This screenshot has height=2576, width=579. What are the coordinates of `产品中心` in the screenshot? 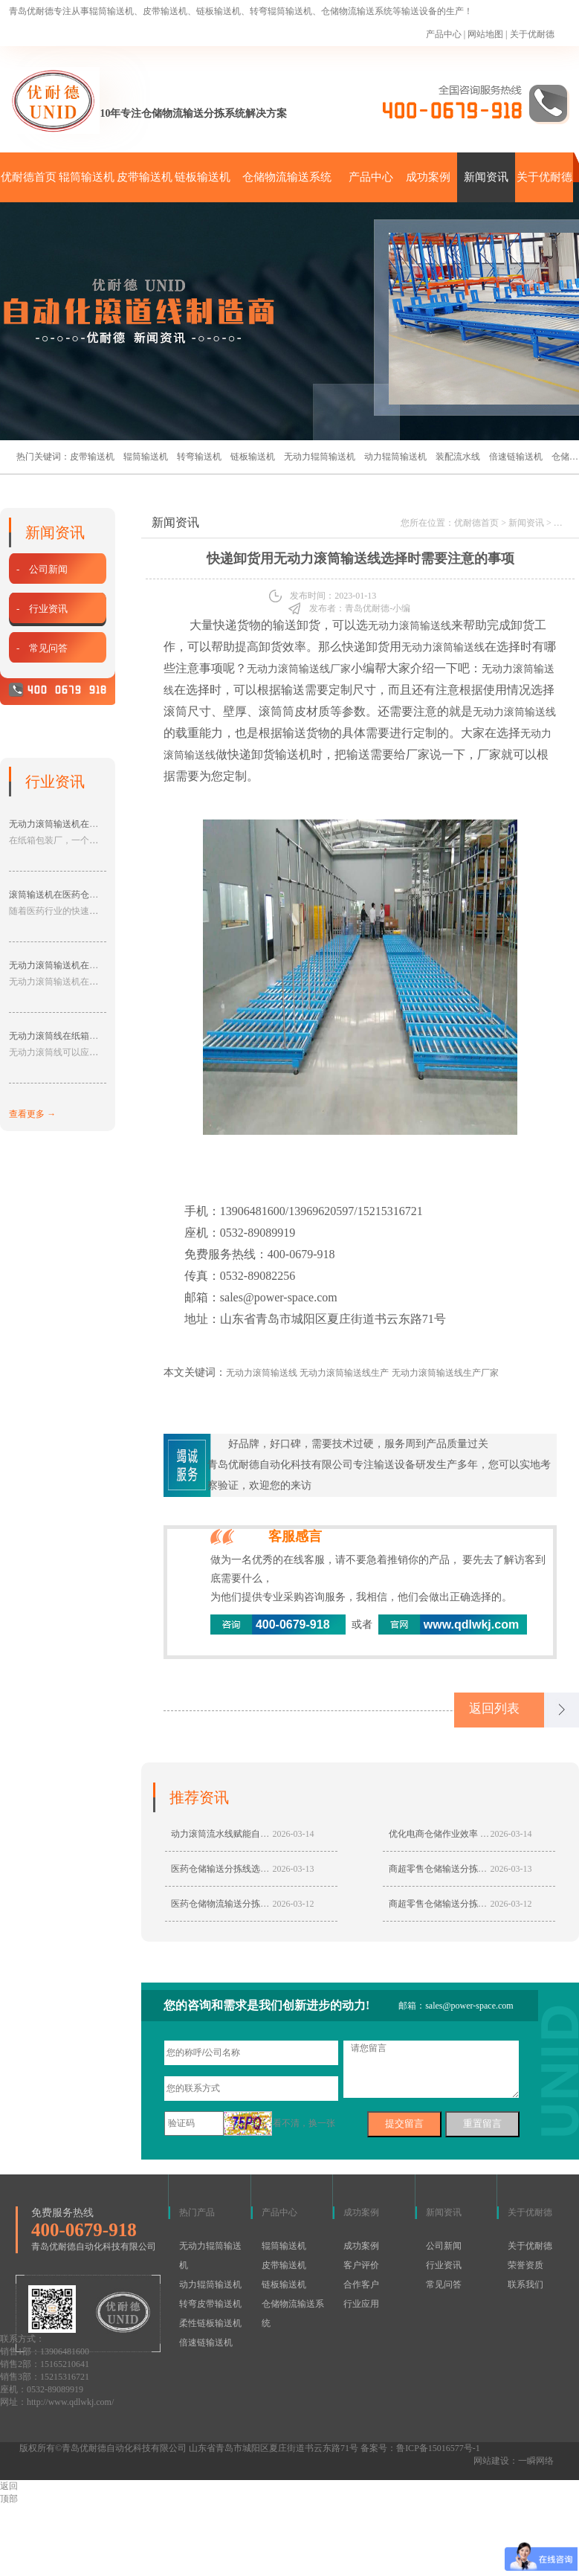 It's located at (444, 34).